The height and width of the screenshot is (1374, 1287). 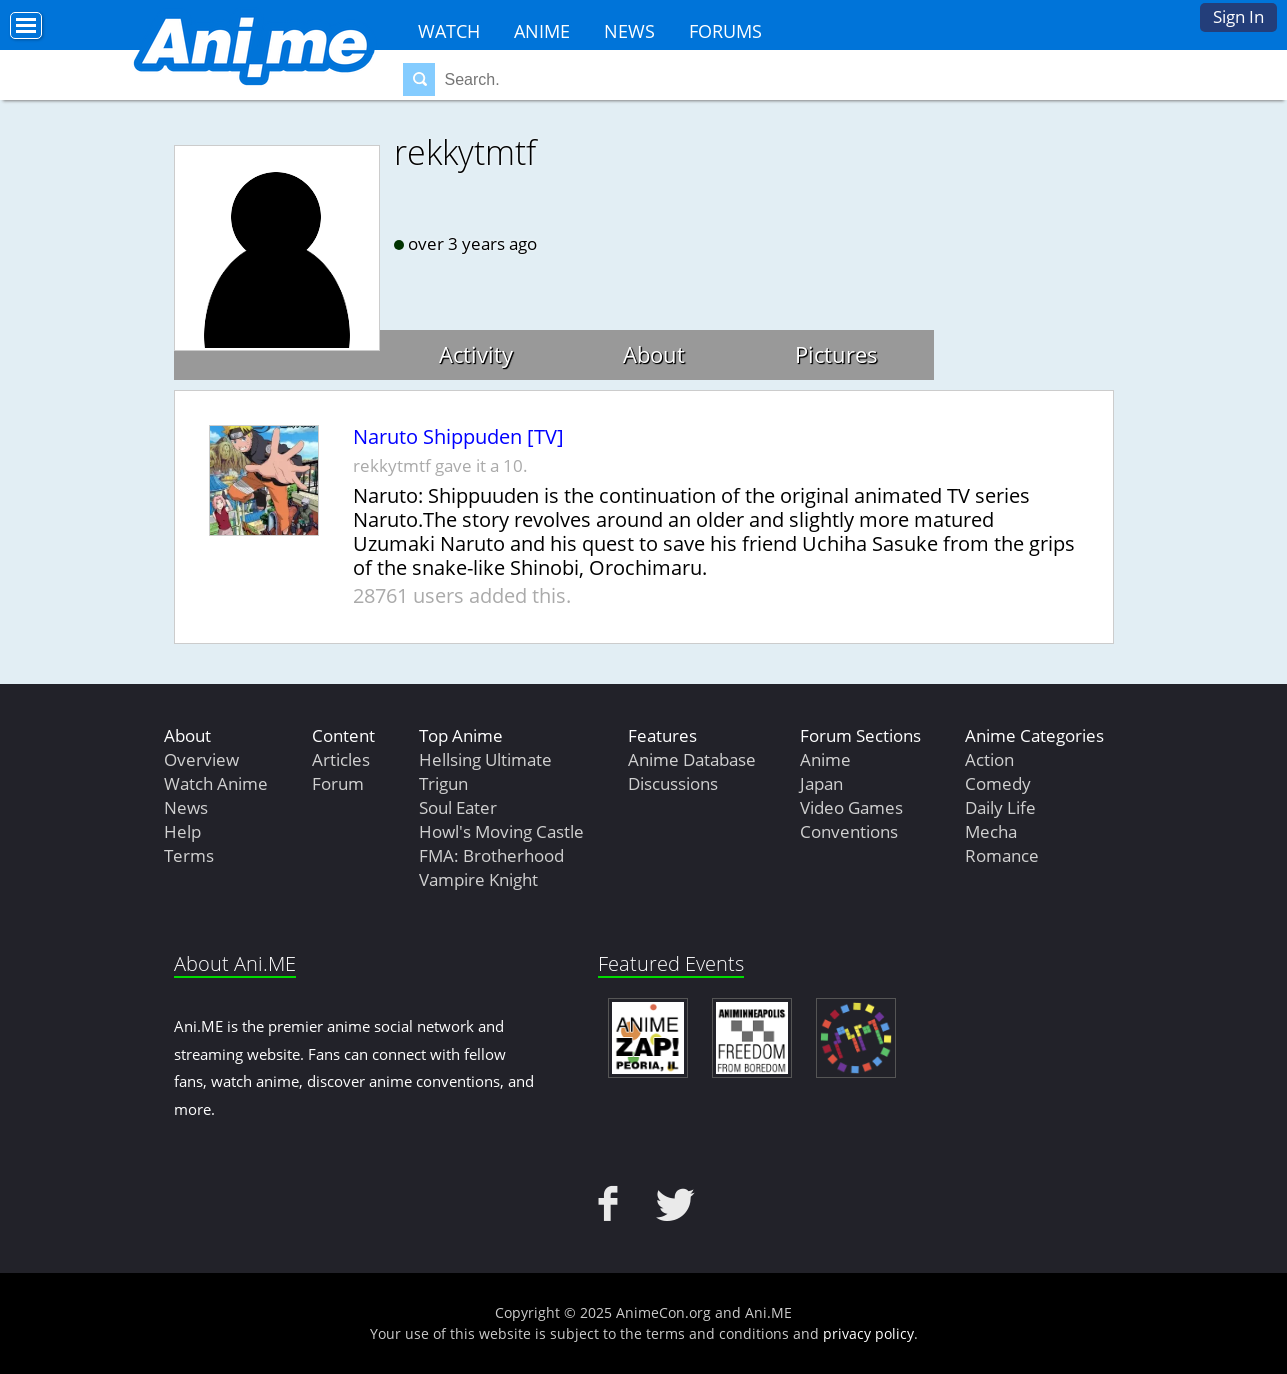 I want to click on Articles, so click(x=341, y=759).